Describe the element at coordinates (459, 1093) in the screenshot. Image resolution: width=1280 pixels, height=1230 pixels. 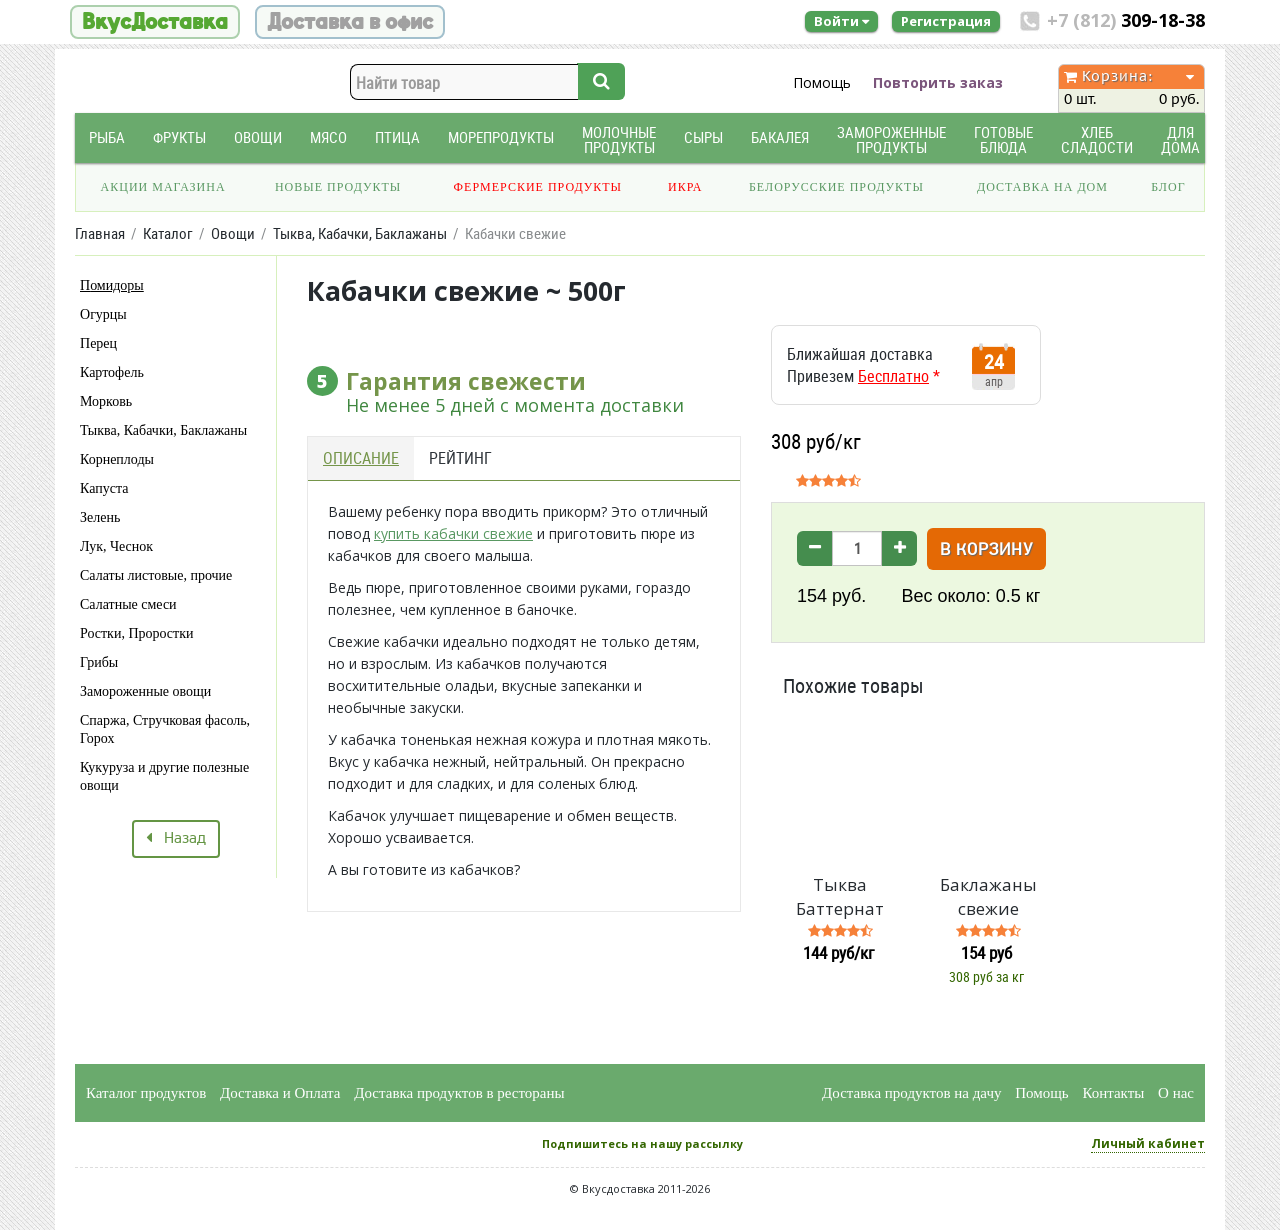
I see `Доставка продуктов в рестораны` at that location.